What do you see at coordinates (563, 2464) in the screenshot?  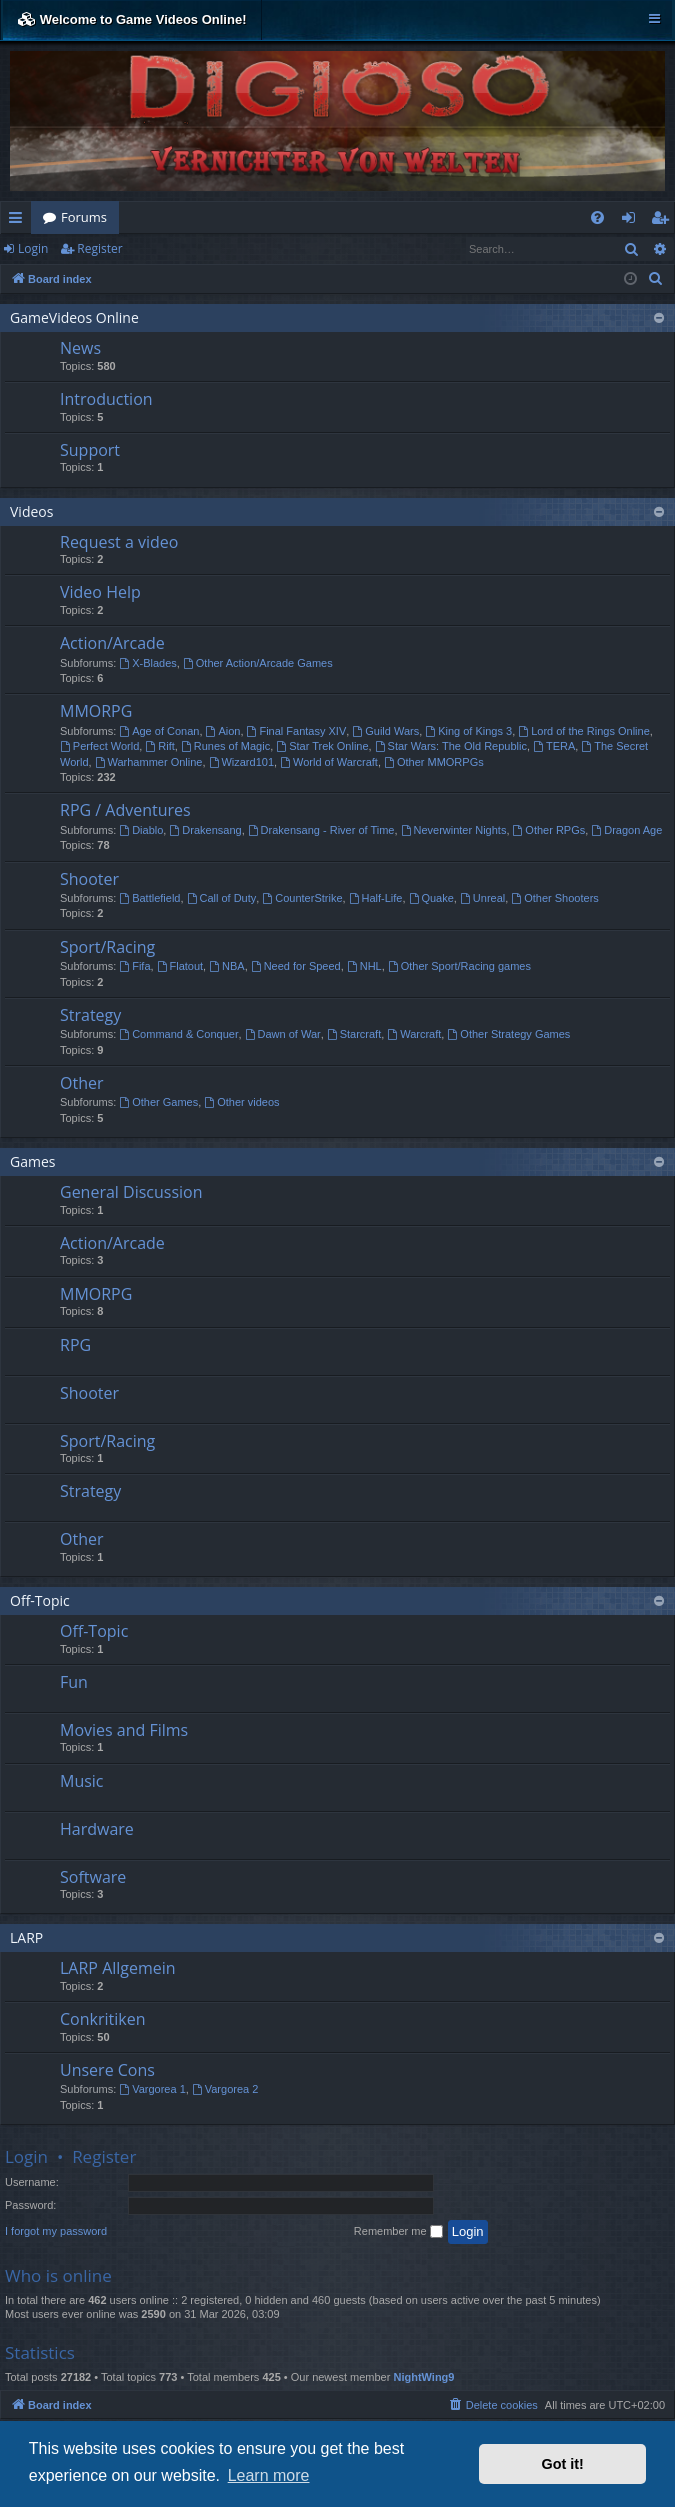 I see `Got it! [button]` at bounding box center [563, 2464].